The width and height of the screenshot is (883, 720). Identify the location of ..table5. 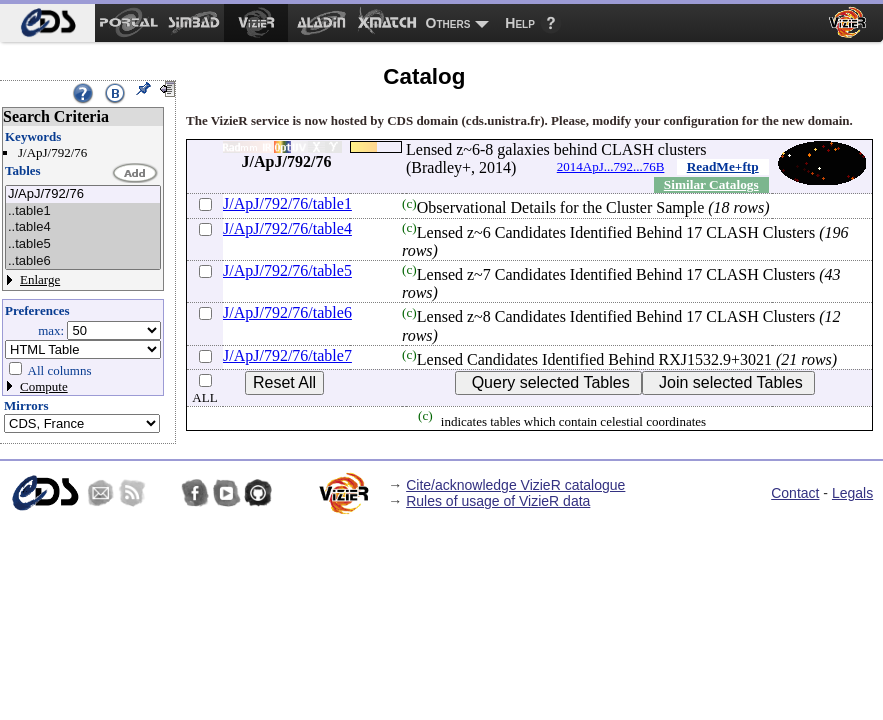
(83, 244).